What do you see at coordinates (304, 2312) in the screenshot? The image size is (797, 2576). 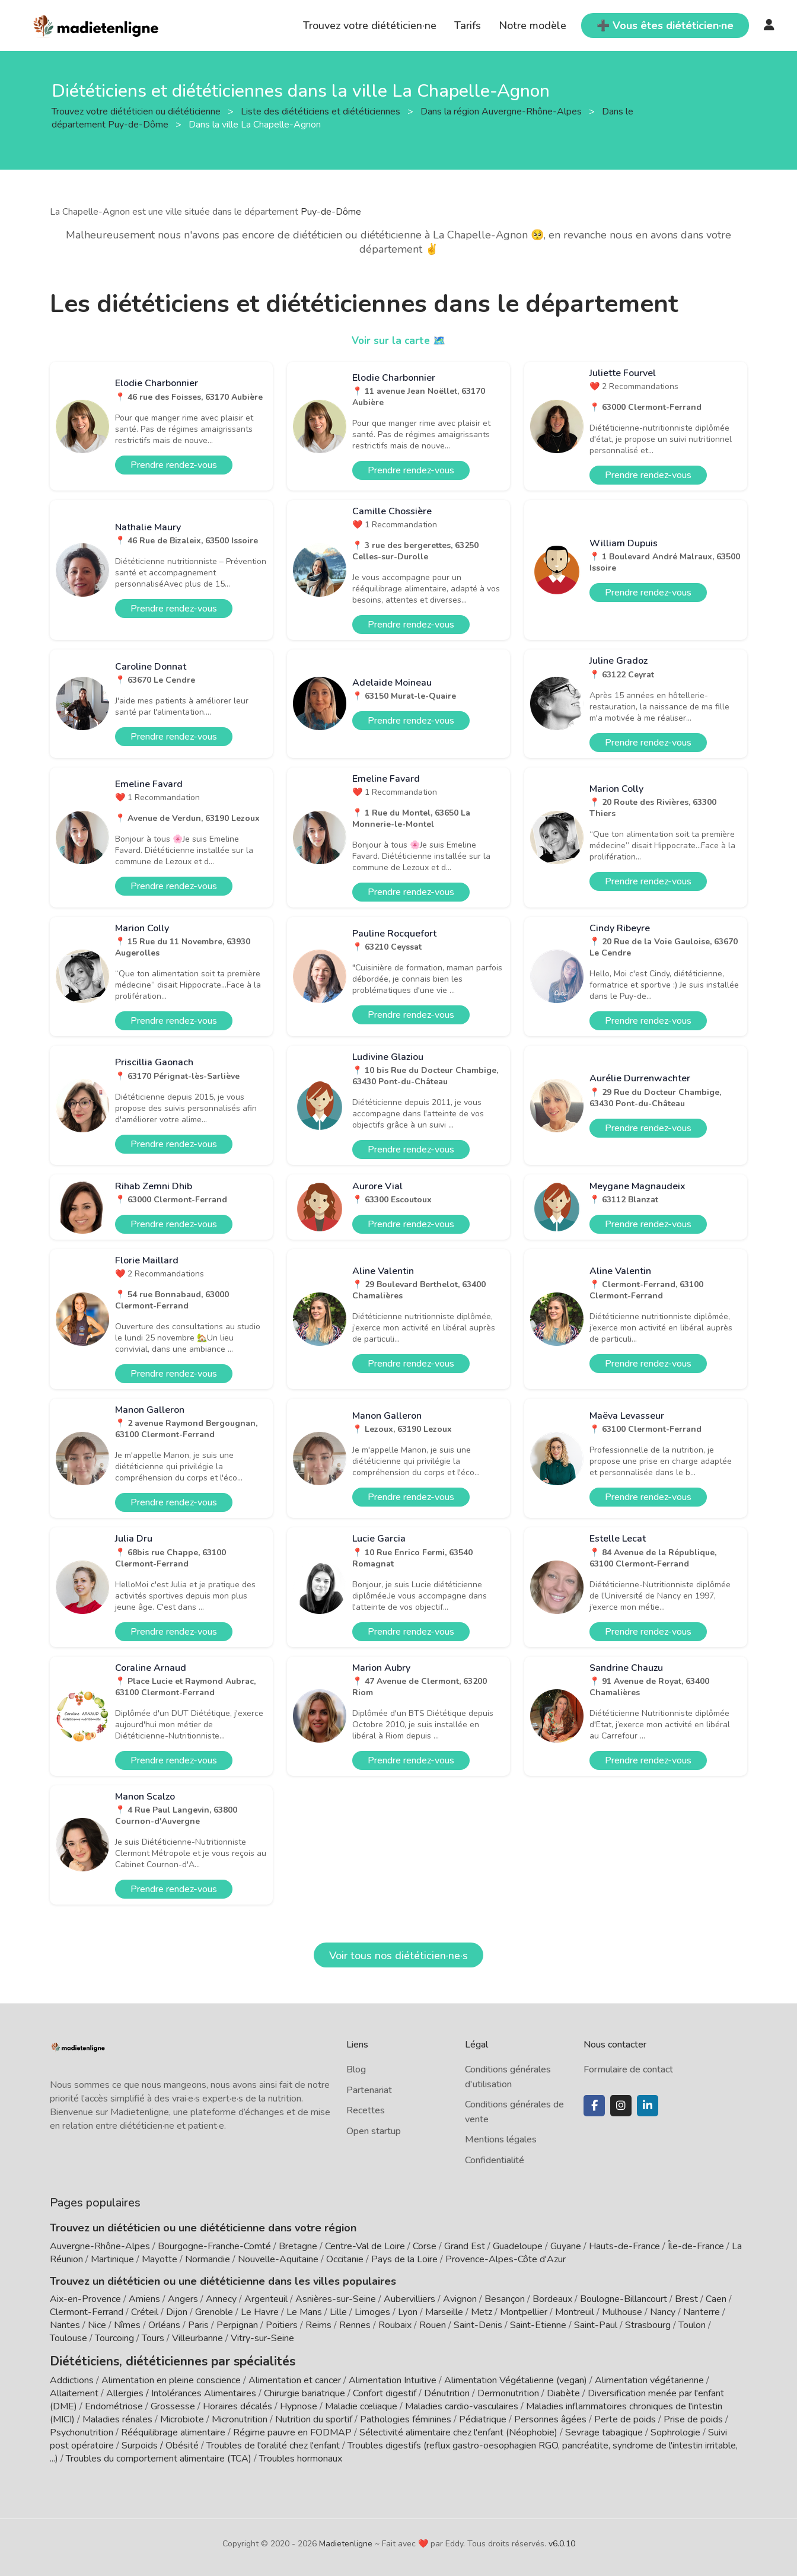 I see `Le Mans` at bounding box center [304, 2312].